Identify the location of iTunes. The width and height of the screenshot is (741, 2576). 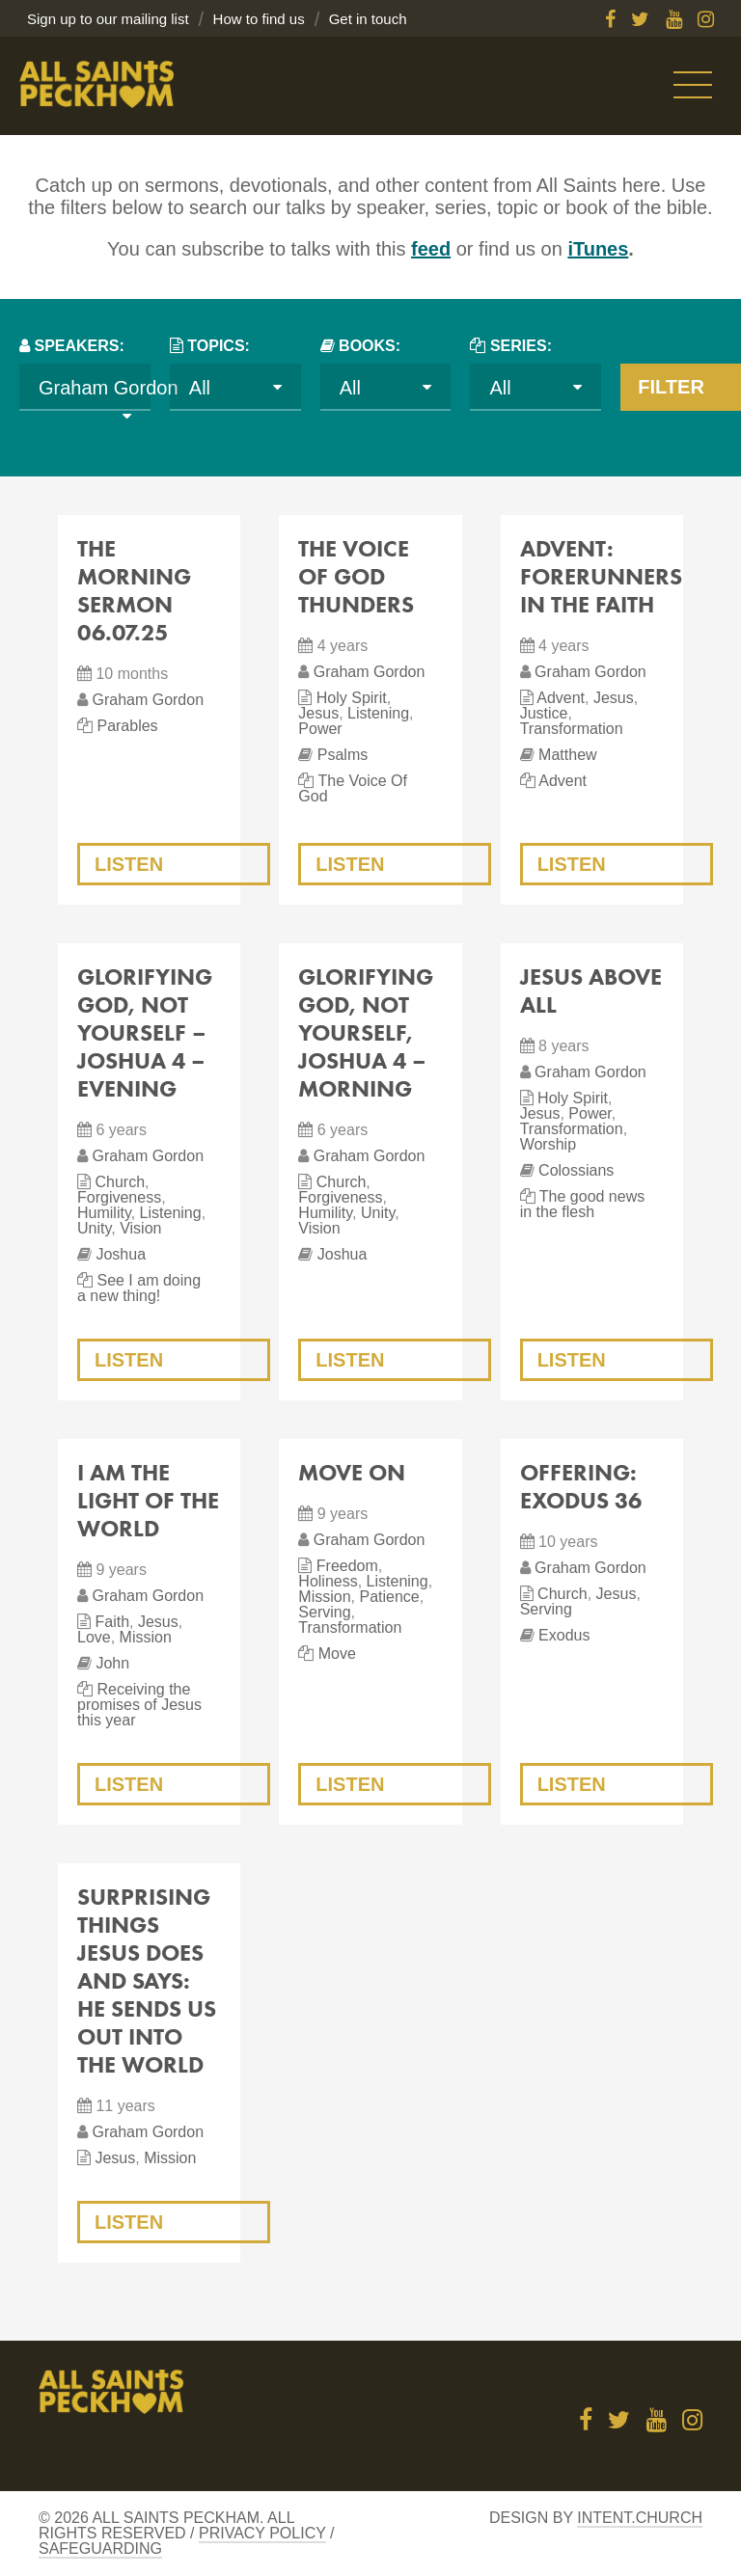
(597, 248).